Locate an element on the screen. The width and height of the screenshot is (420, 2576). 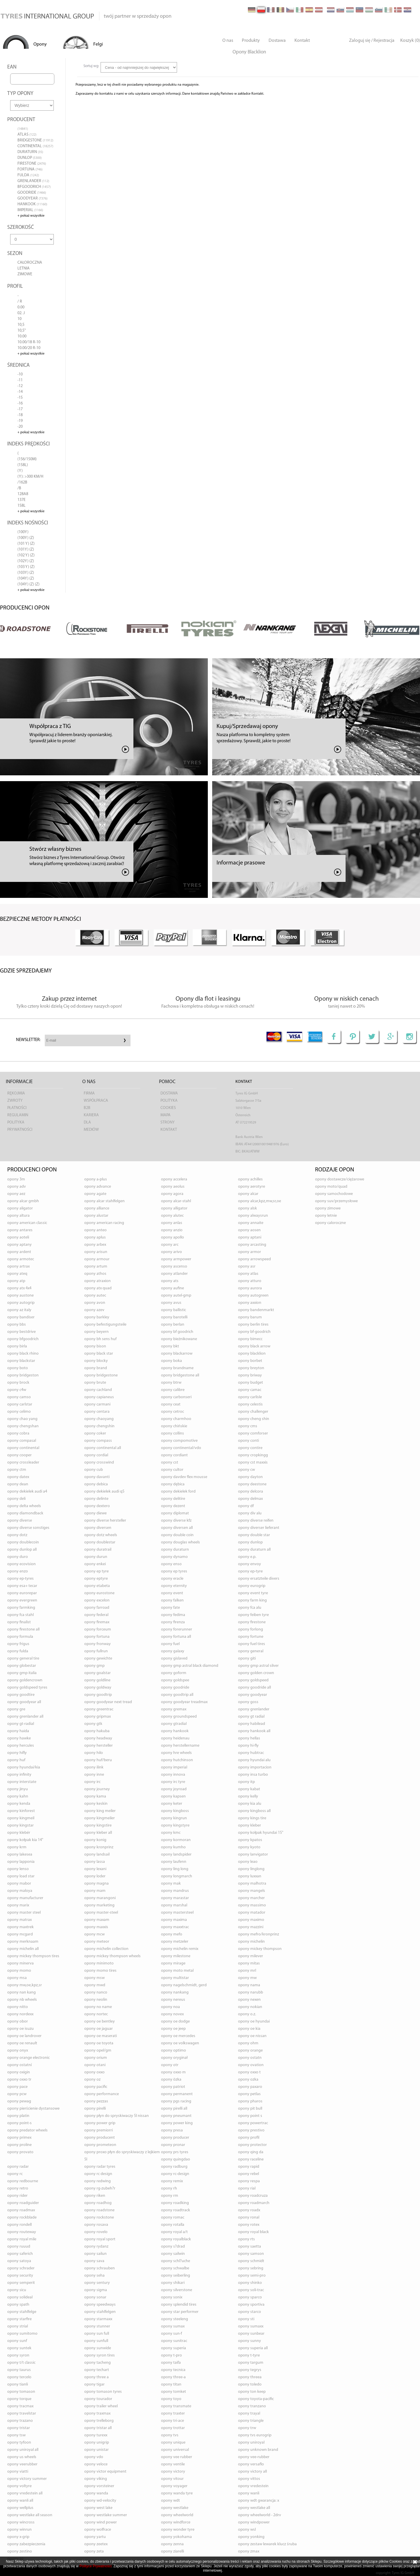
opony BRIDGESTONE ALL is located at coordinates (180, 1375).